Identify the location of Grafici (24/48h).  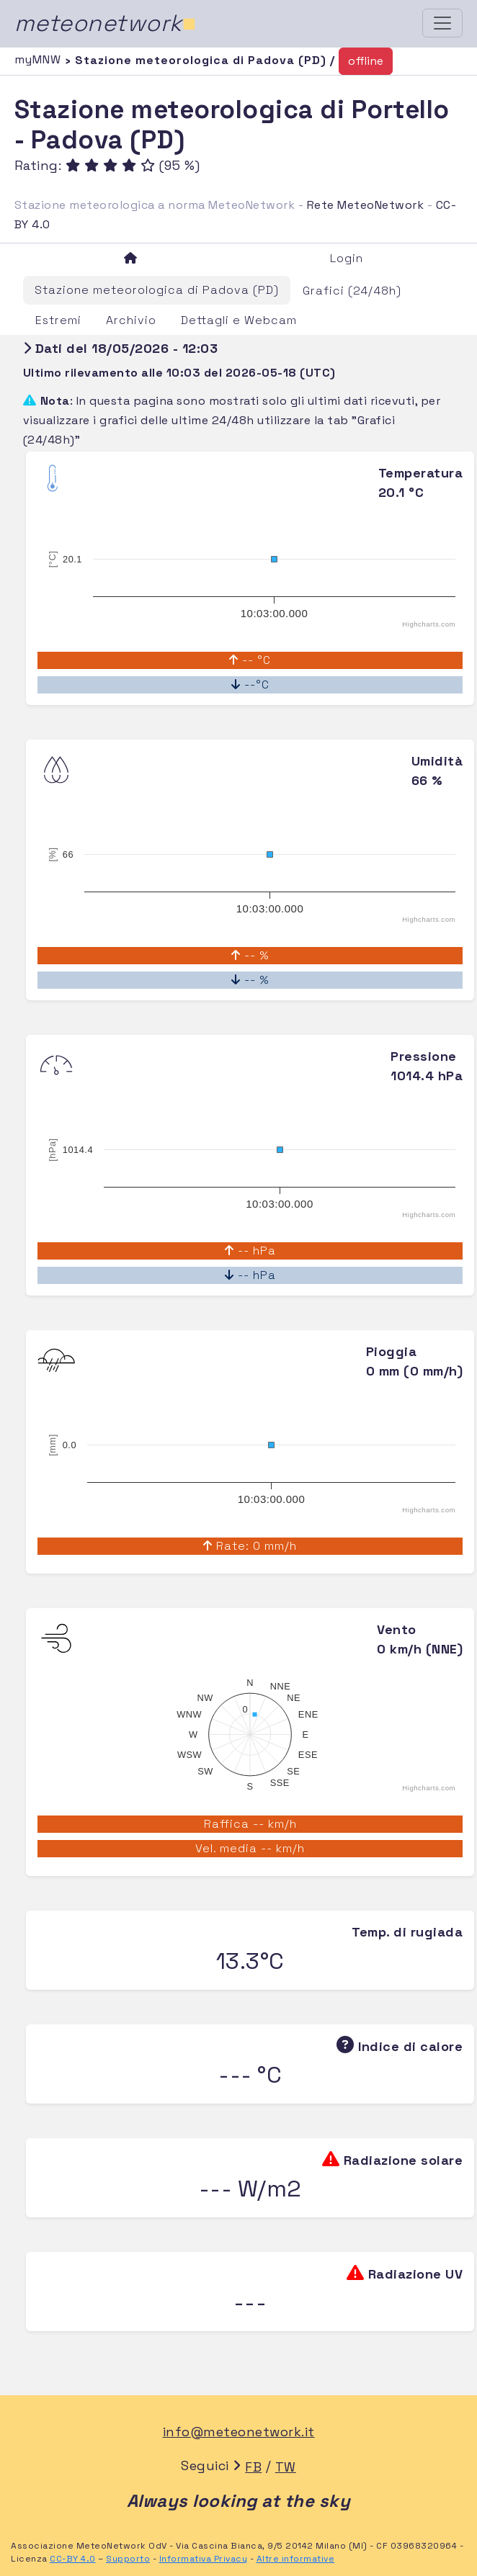
(352, 290).